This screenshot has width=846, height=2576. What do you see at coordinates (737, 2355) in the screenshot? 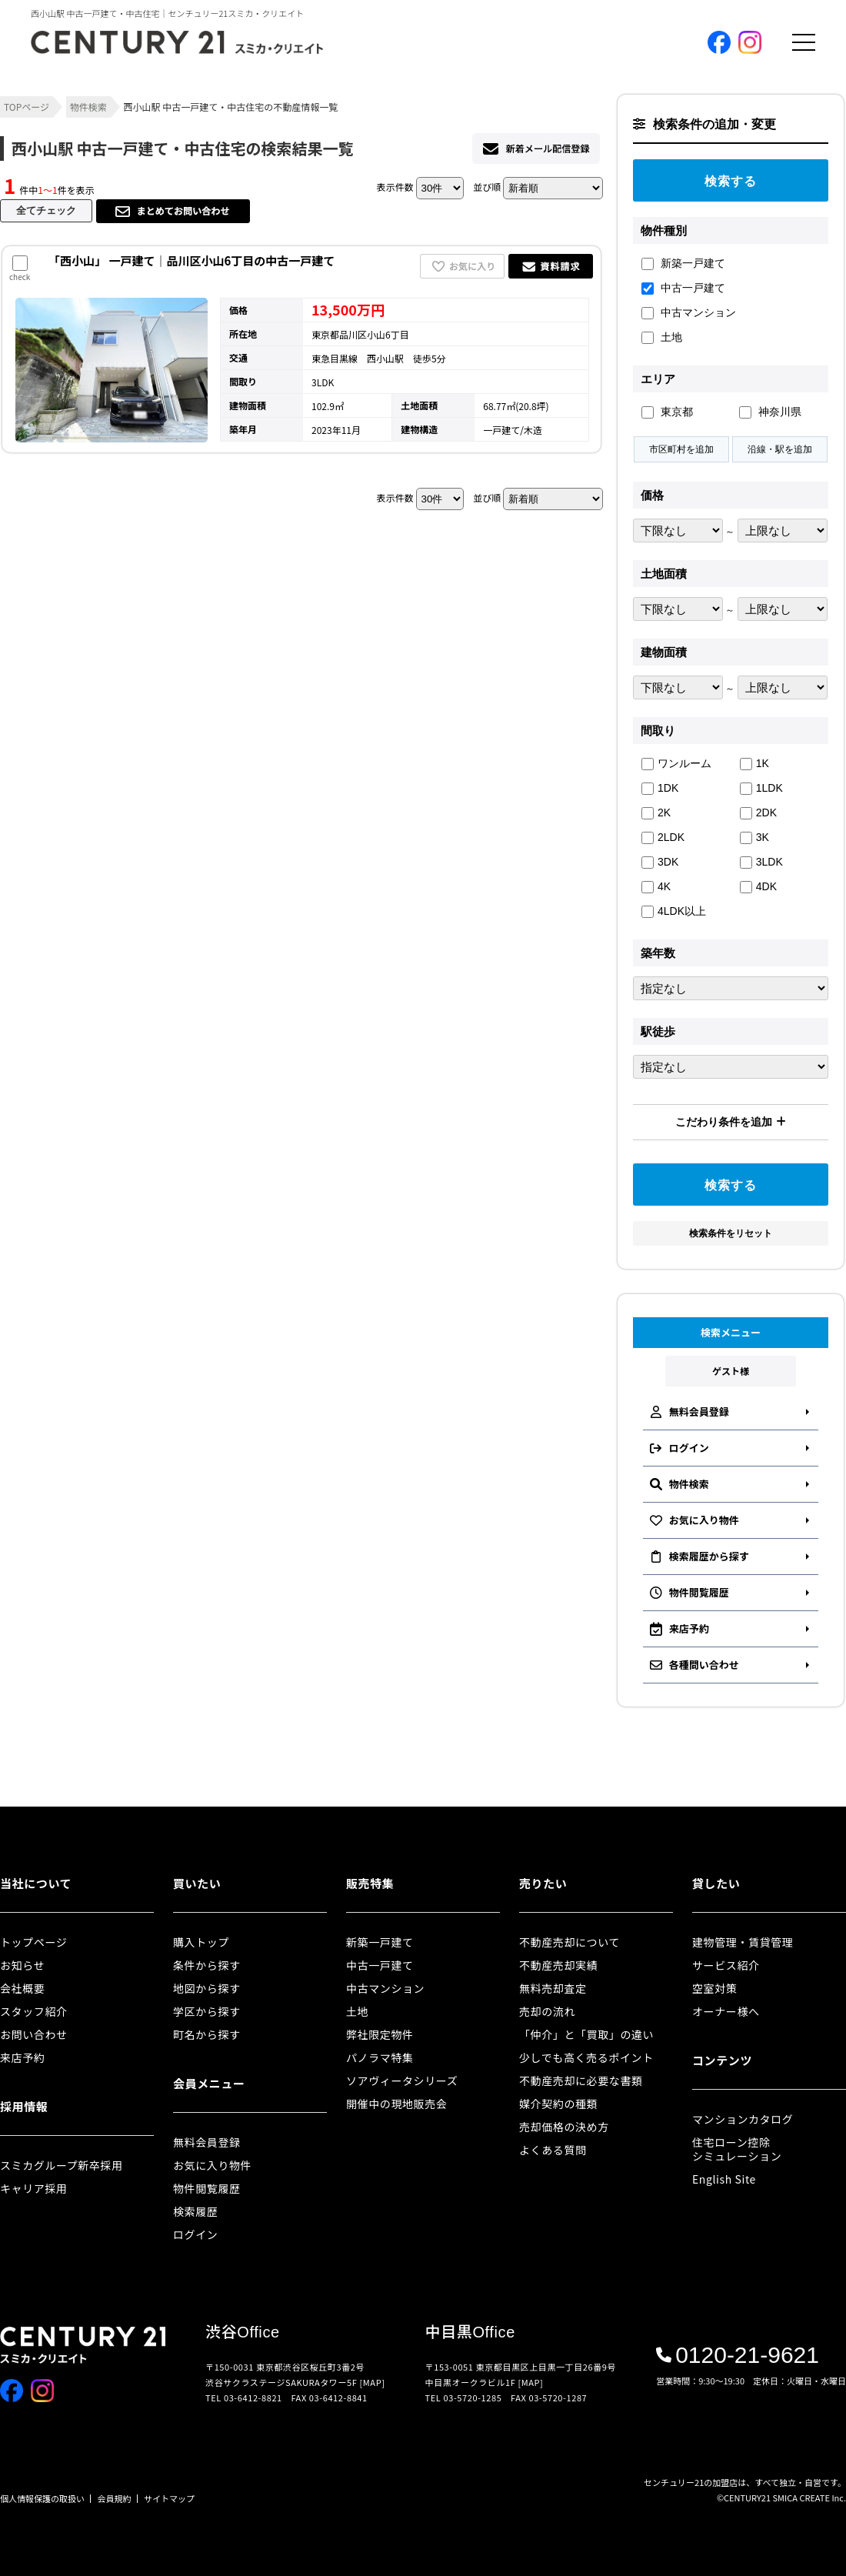
I see `0120-21-9621` at bounding box center [737, 2355].